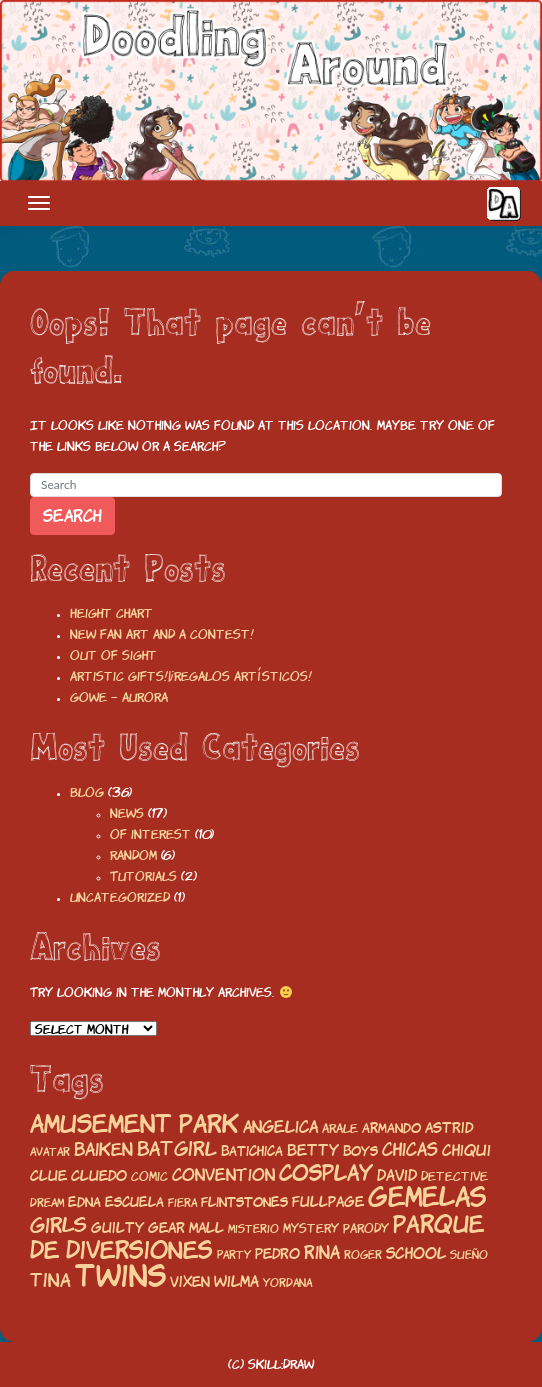  What do you see at coordinates (48, 1175) in the screenshot?
I see `Clue [Clue (23 items)]` at bounding box center [48, 1175].